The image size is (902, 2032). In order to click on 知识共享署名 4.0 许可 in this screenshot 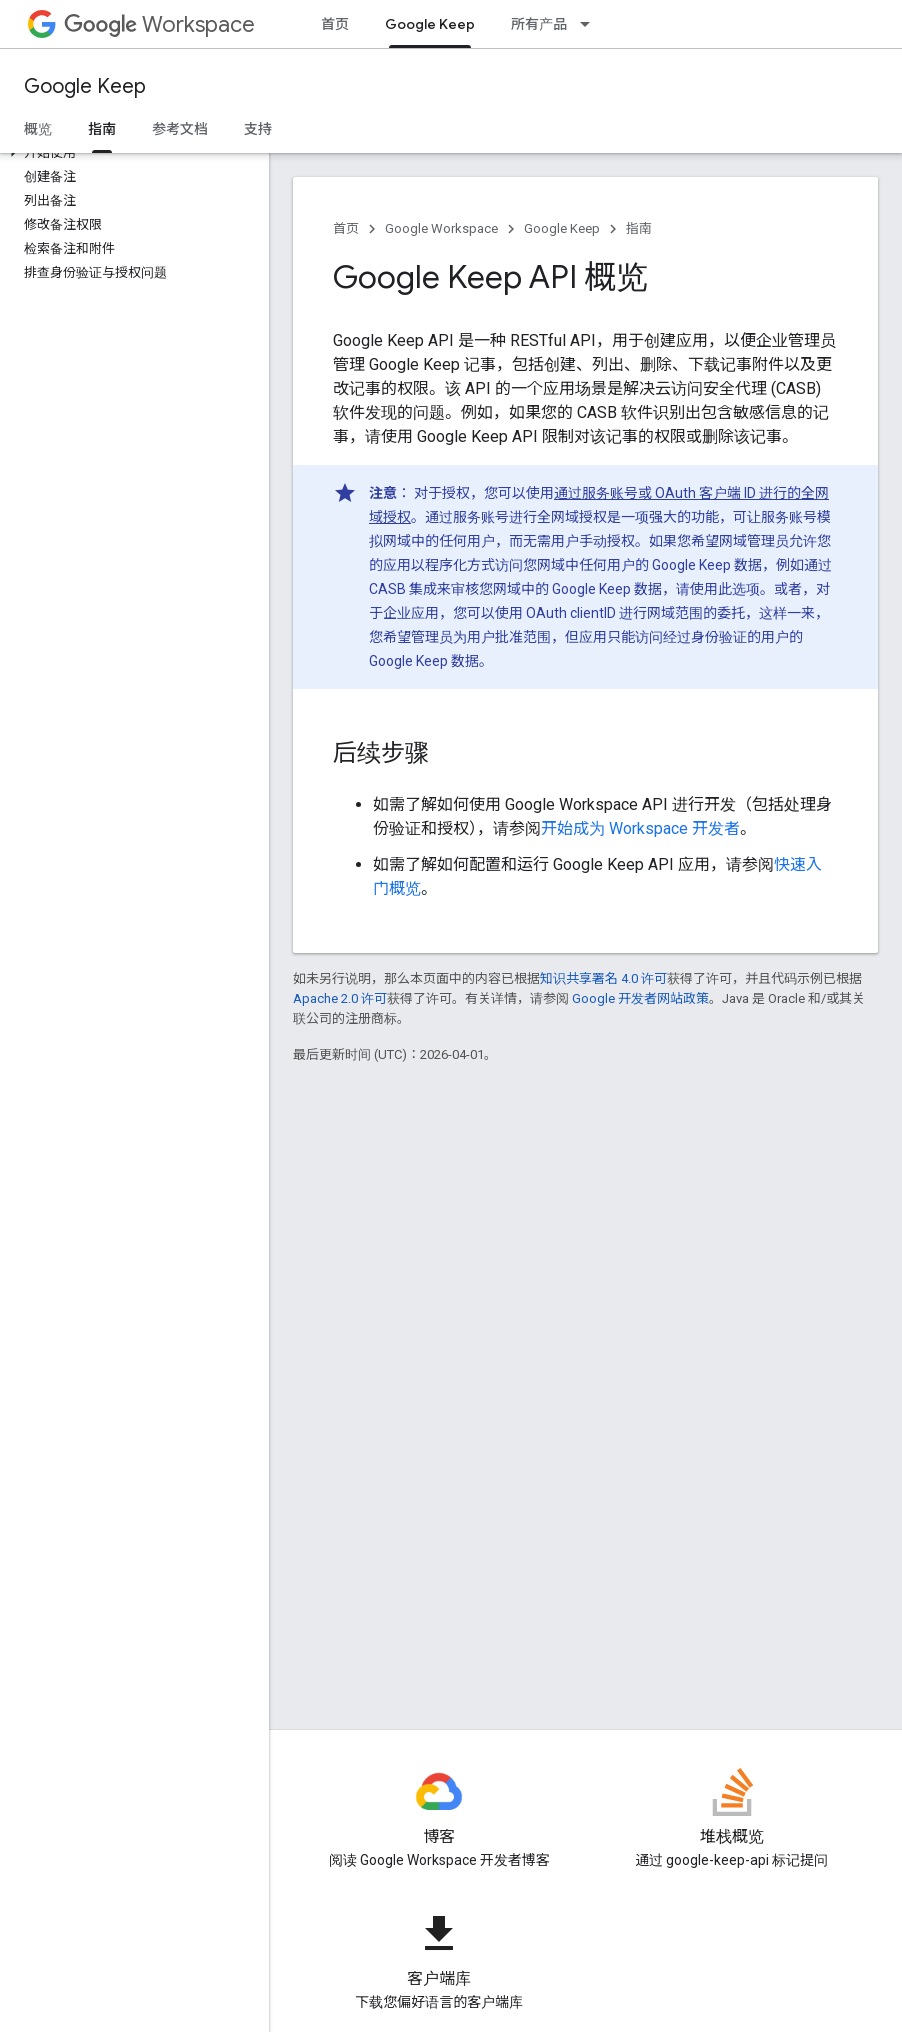, I will do `click(603, 978)`.